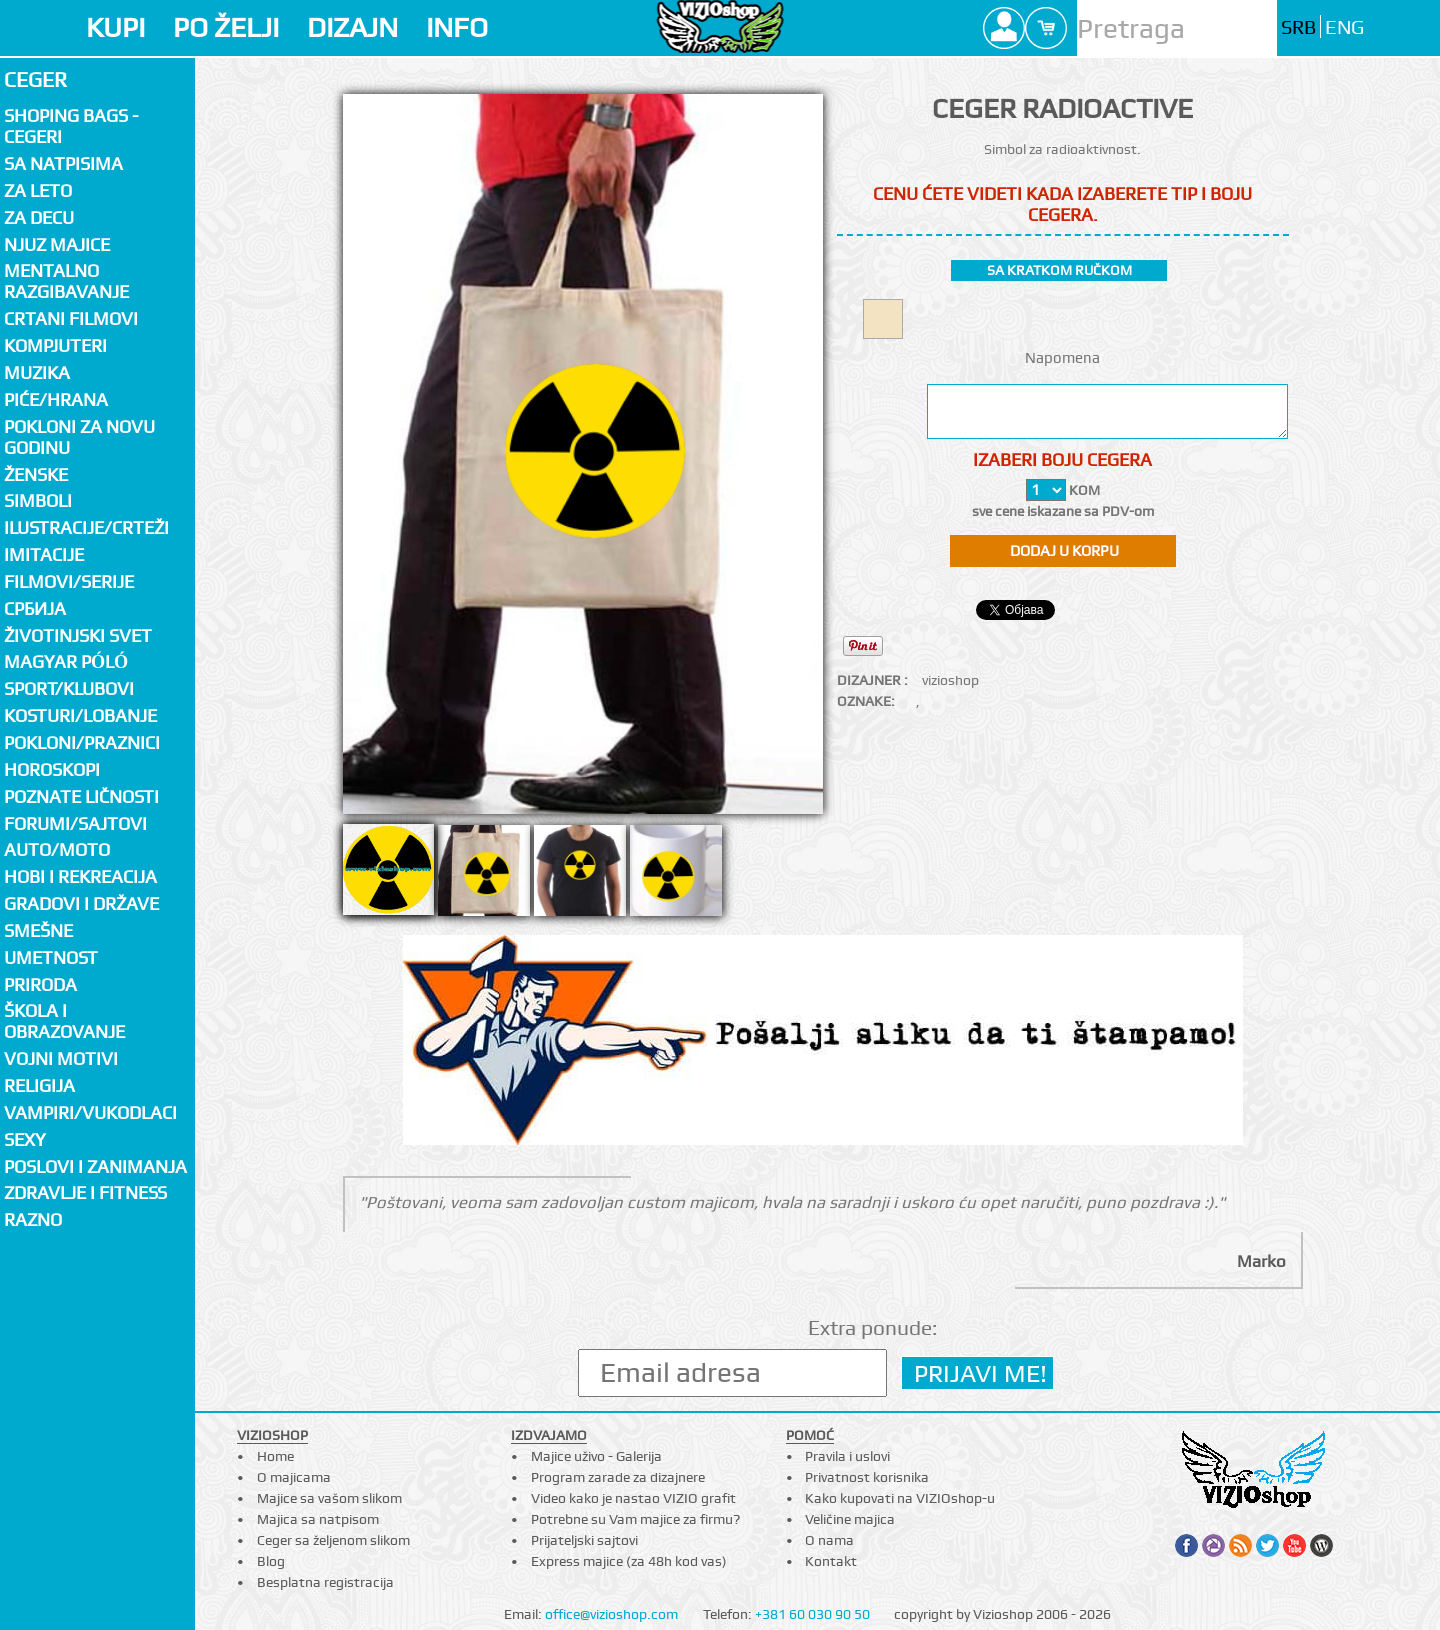 The height and width of the screenshot is (1630, 1440). Describe the element at coordinates (25, 1139) in the screenshot. I see `Sexy` at that location.